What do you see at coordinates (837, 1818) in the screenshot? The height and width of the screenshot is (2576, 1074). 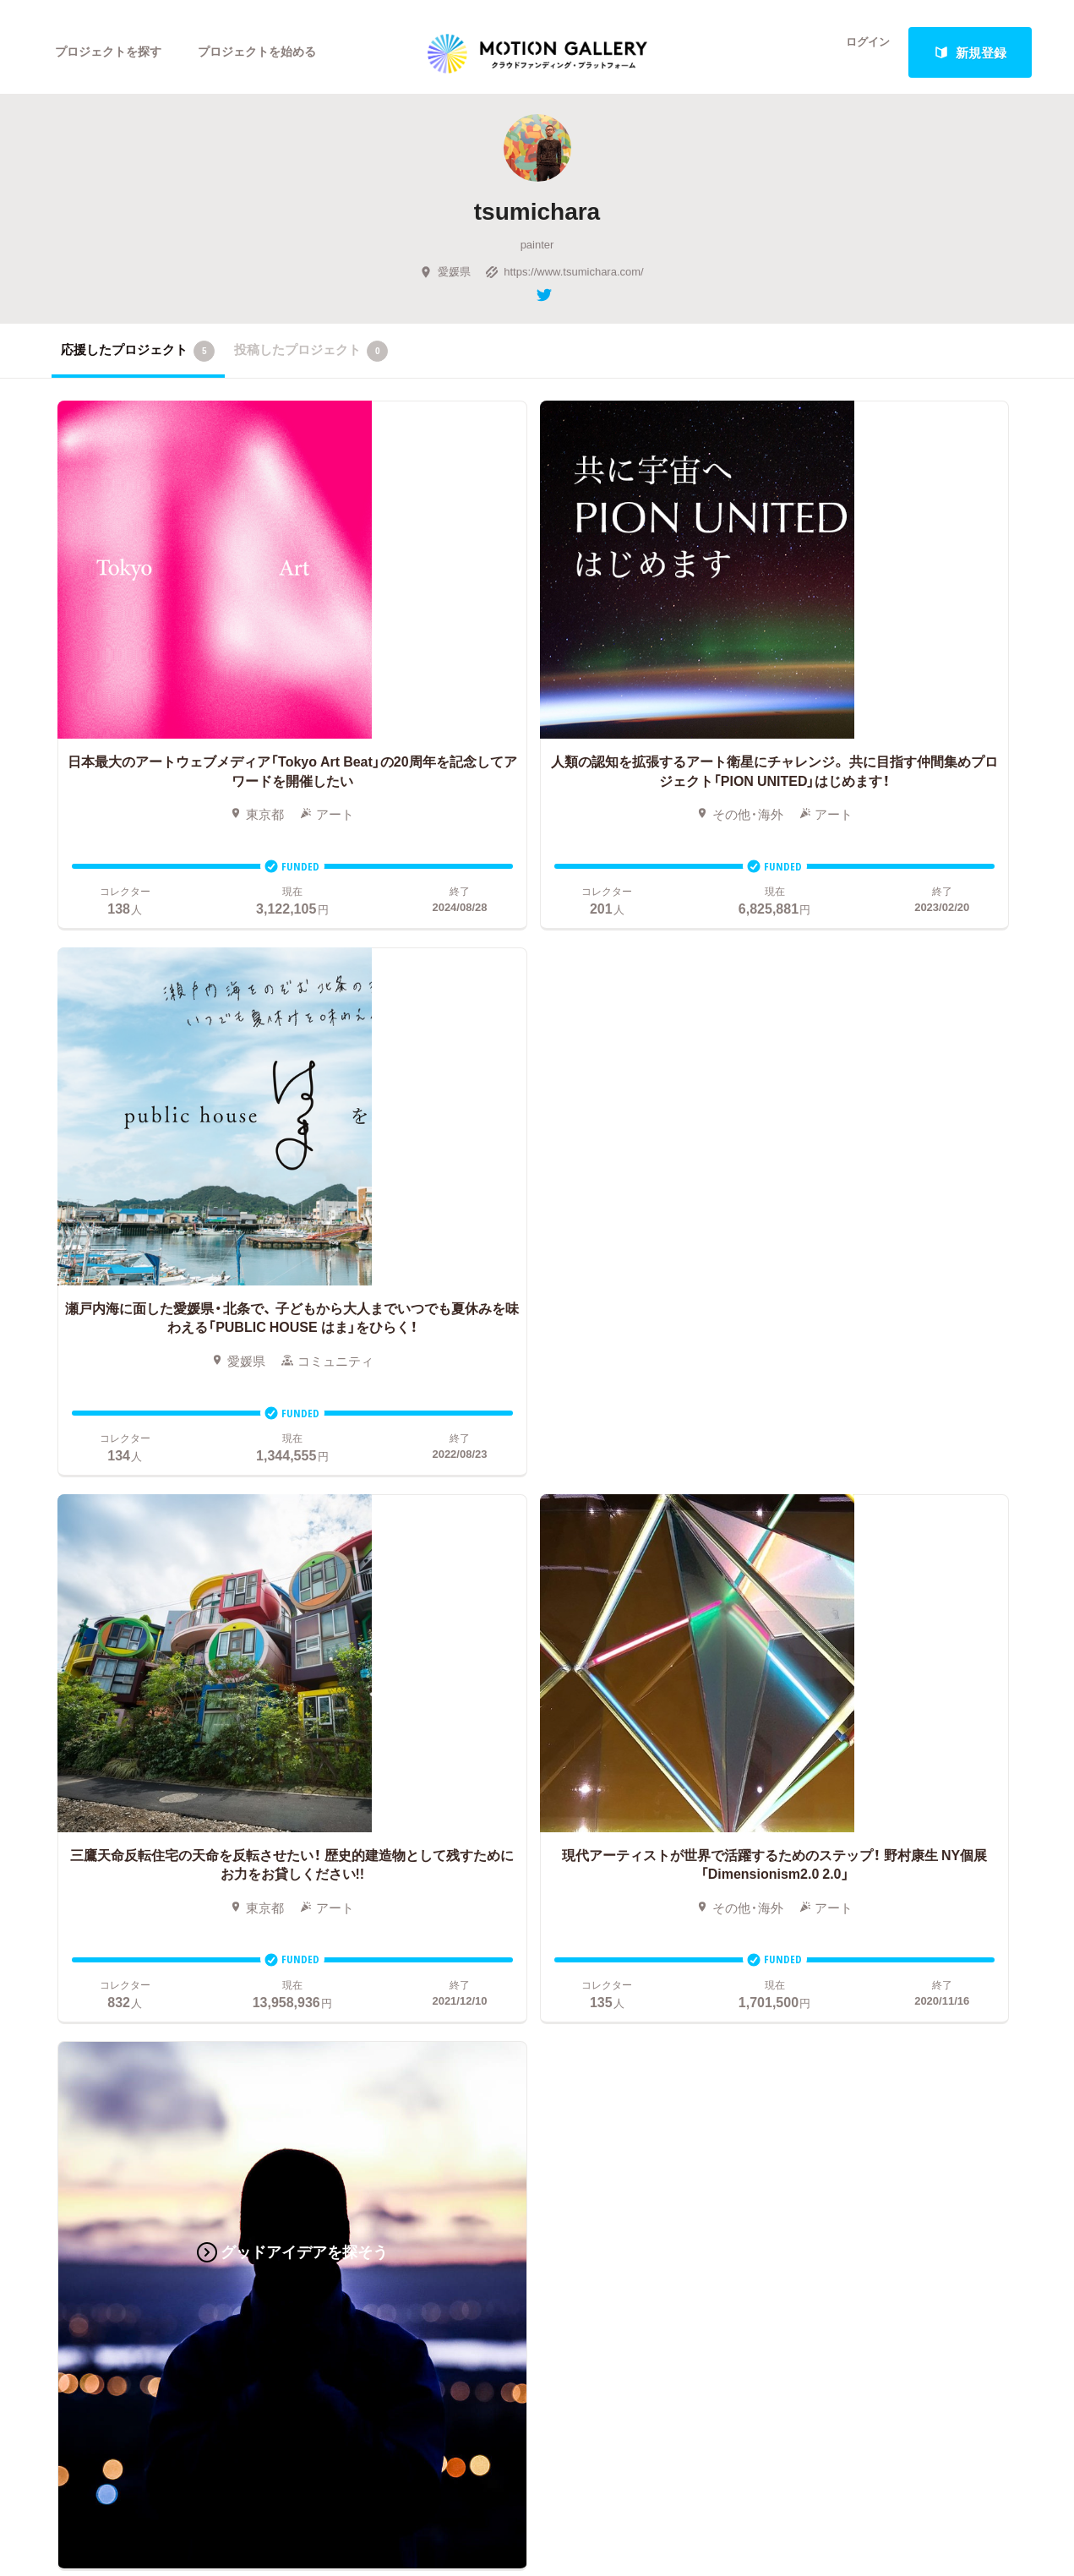 I see `利用規約` at bounding box center [837, 1818].